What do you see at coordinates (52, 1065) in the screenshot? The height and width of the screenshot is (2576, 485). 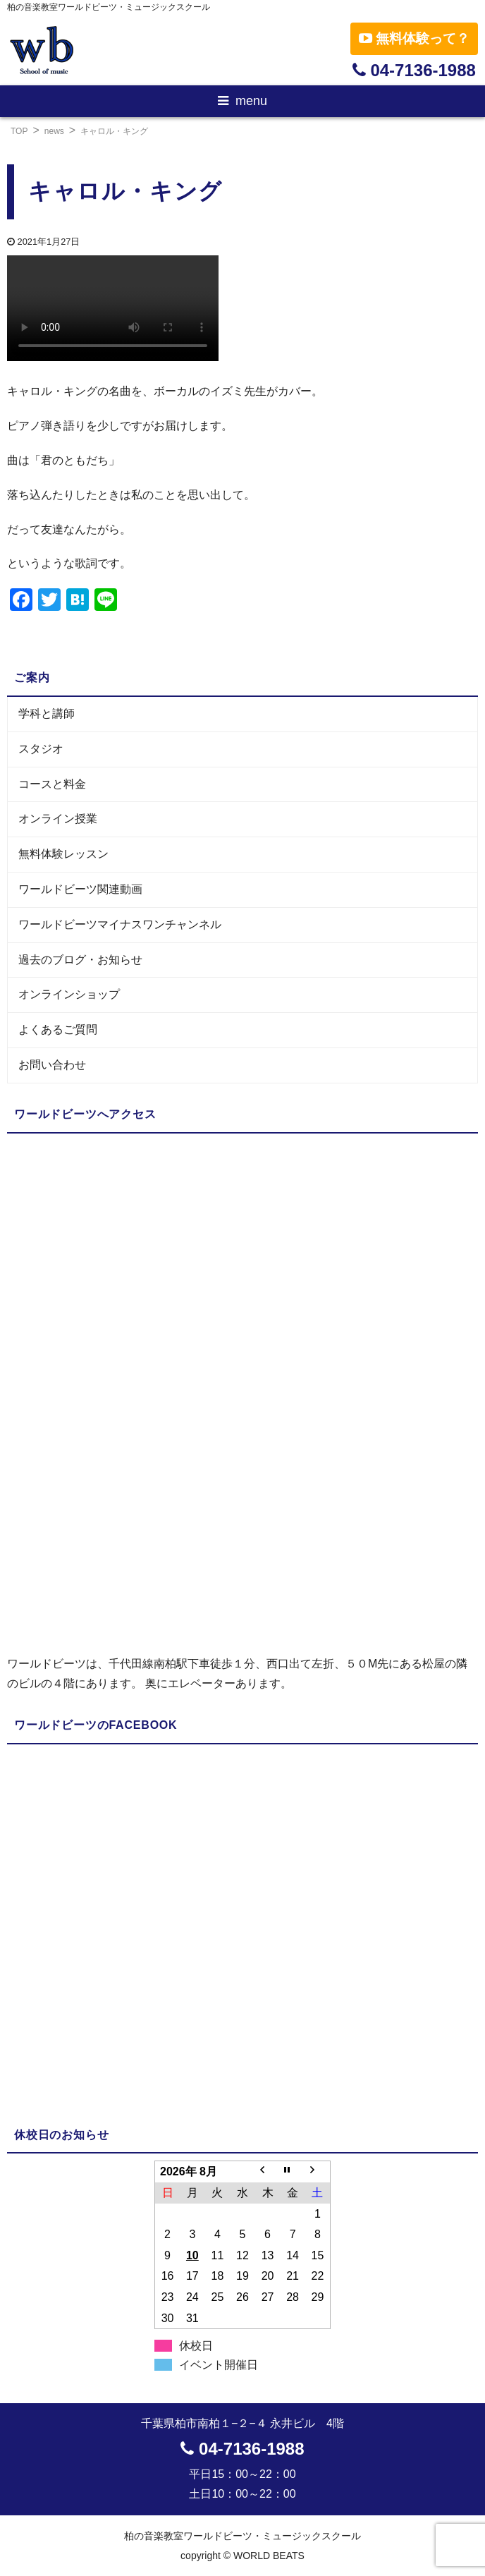 I see `お問い合わせ` at bounding box center [52, 1065].